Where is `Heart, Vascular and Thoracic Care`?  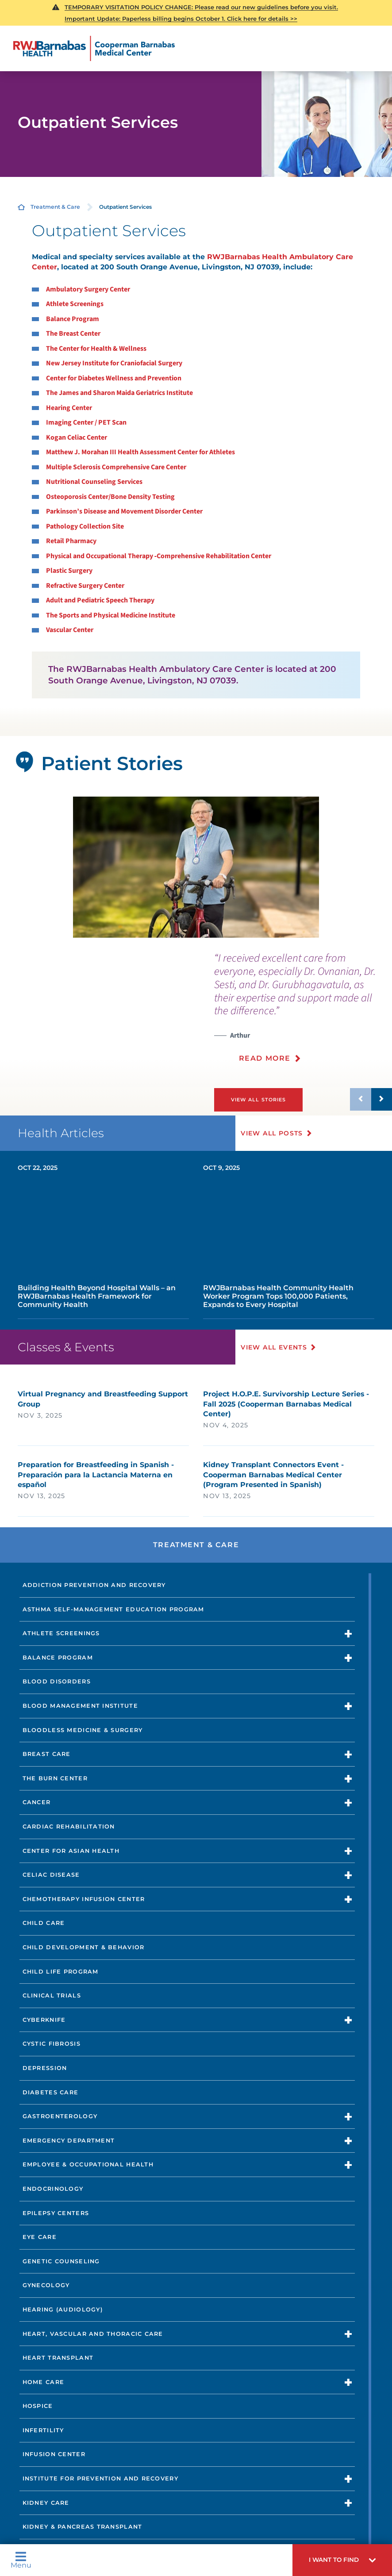
Heart, Vascular and Thoracic Care is located at coordinates (93, 2333).